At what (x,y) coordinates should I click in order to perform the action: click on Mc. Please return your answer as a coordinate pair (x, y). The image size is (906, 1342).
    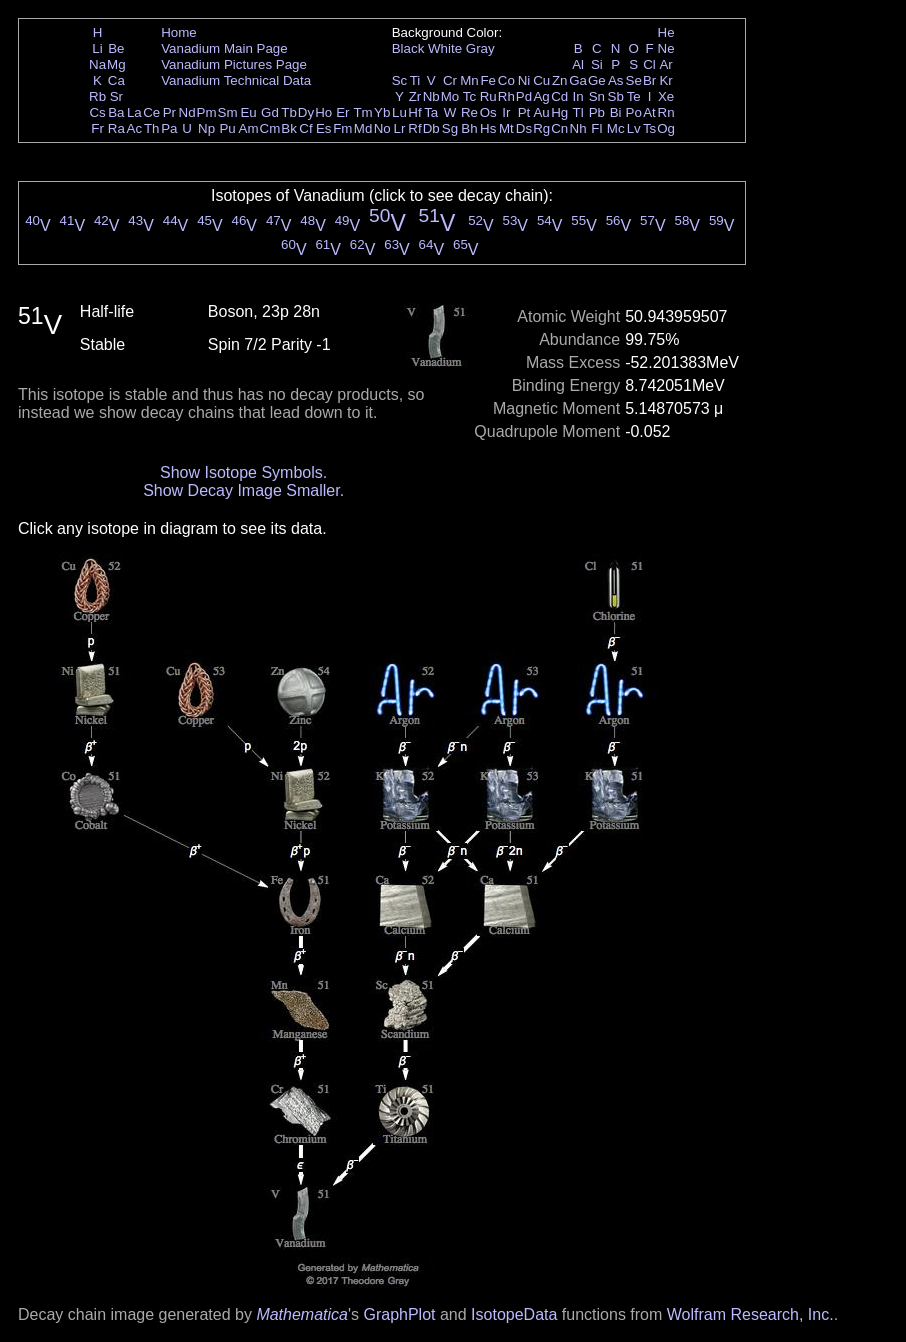
    Looking at the image, I should click on (616, 128).